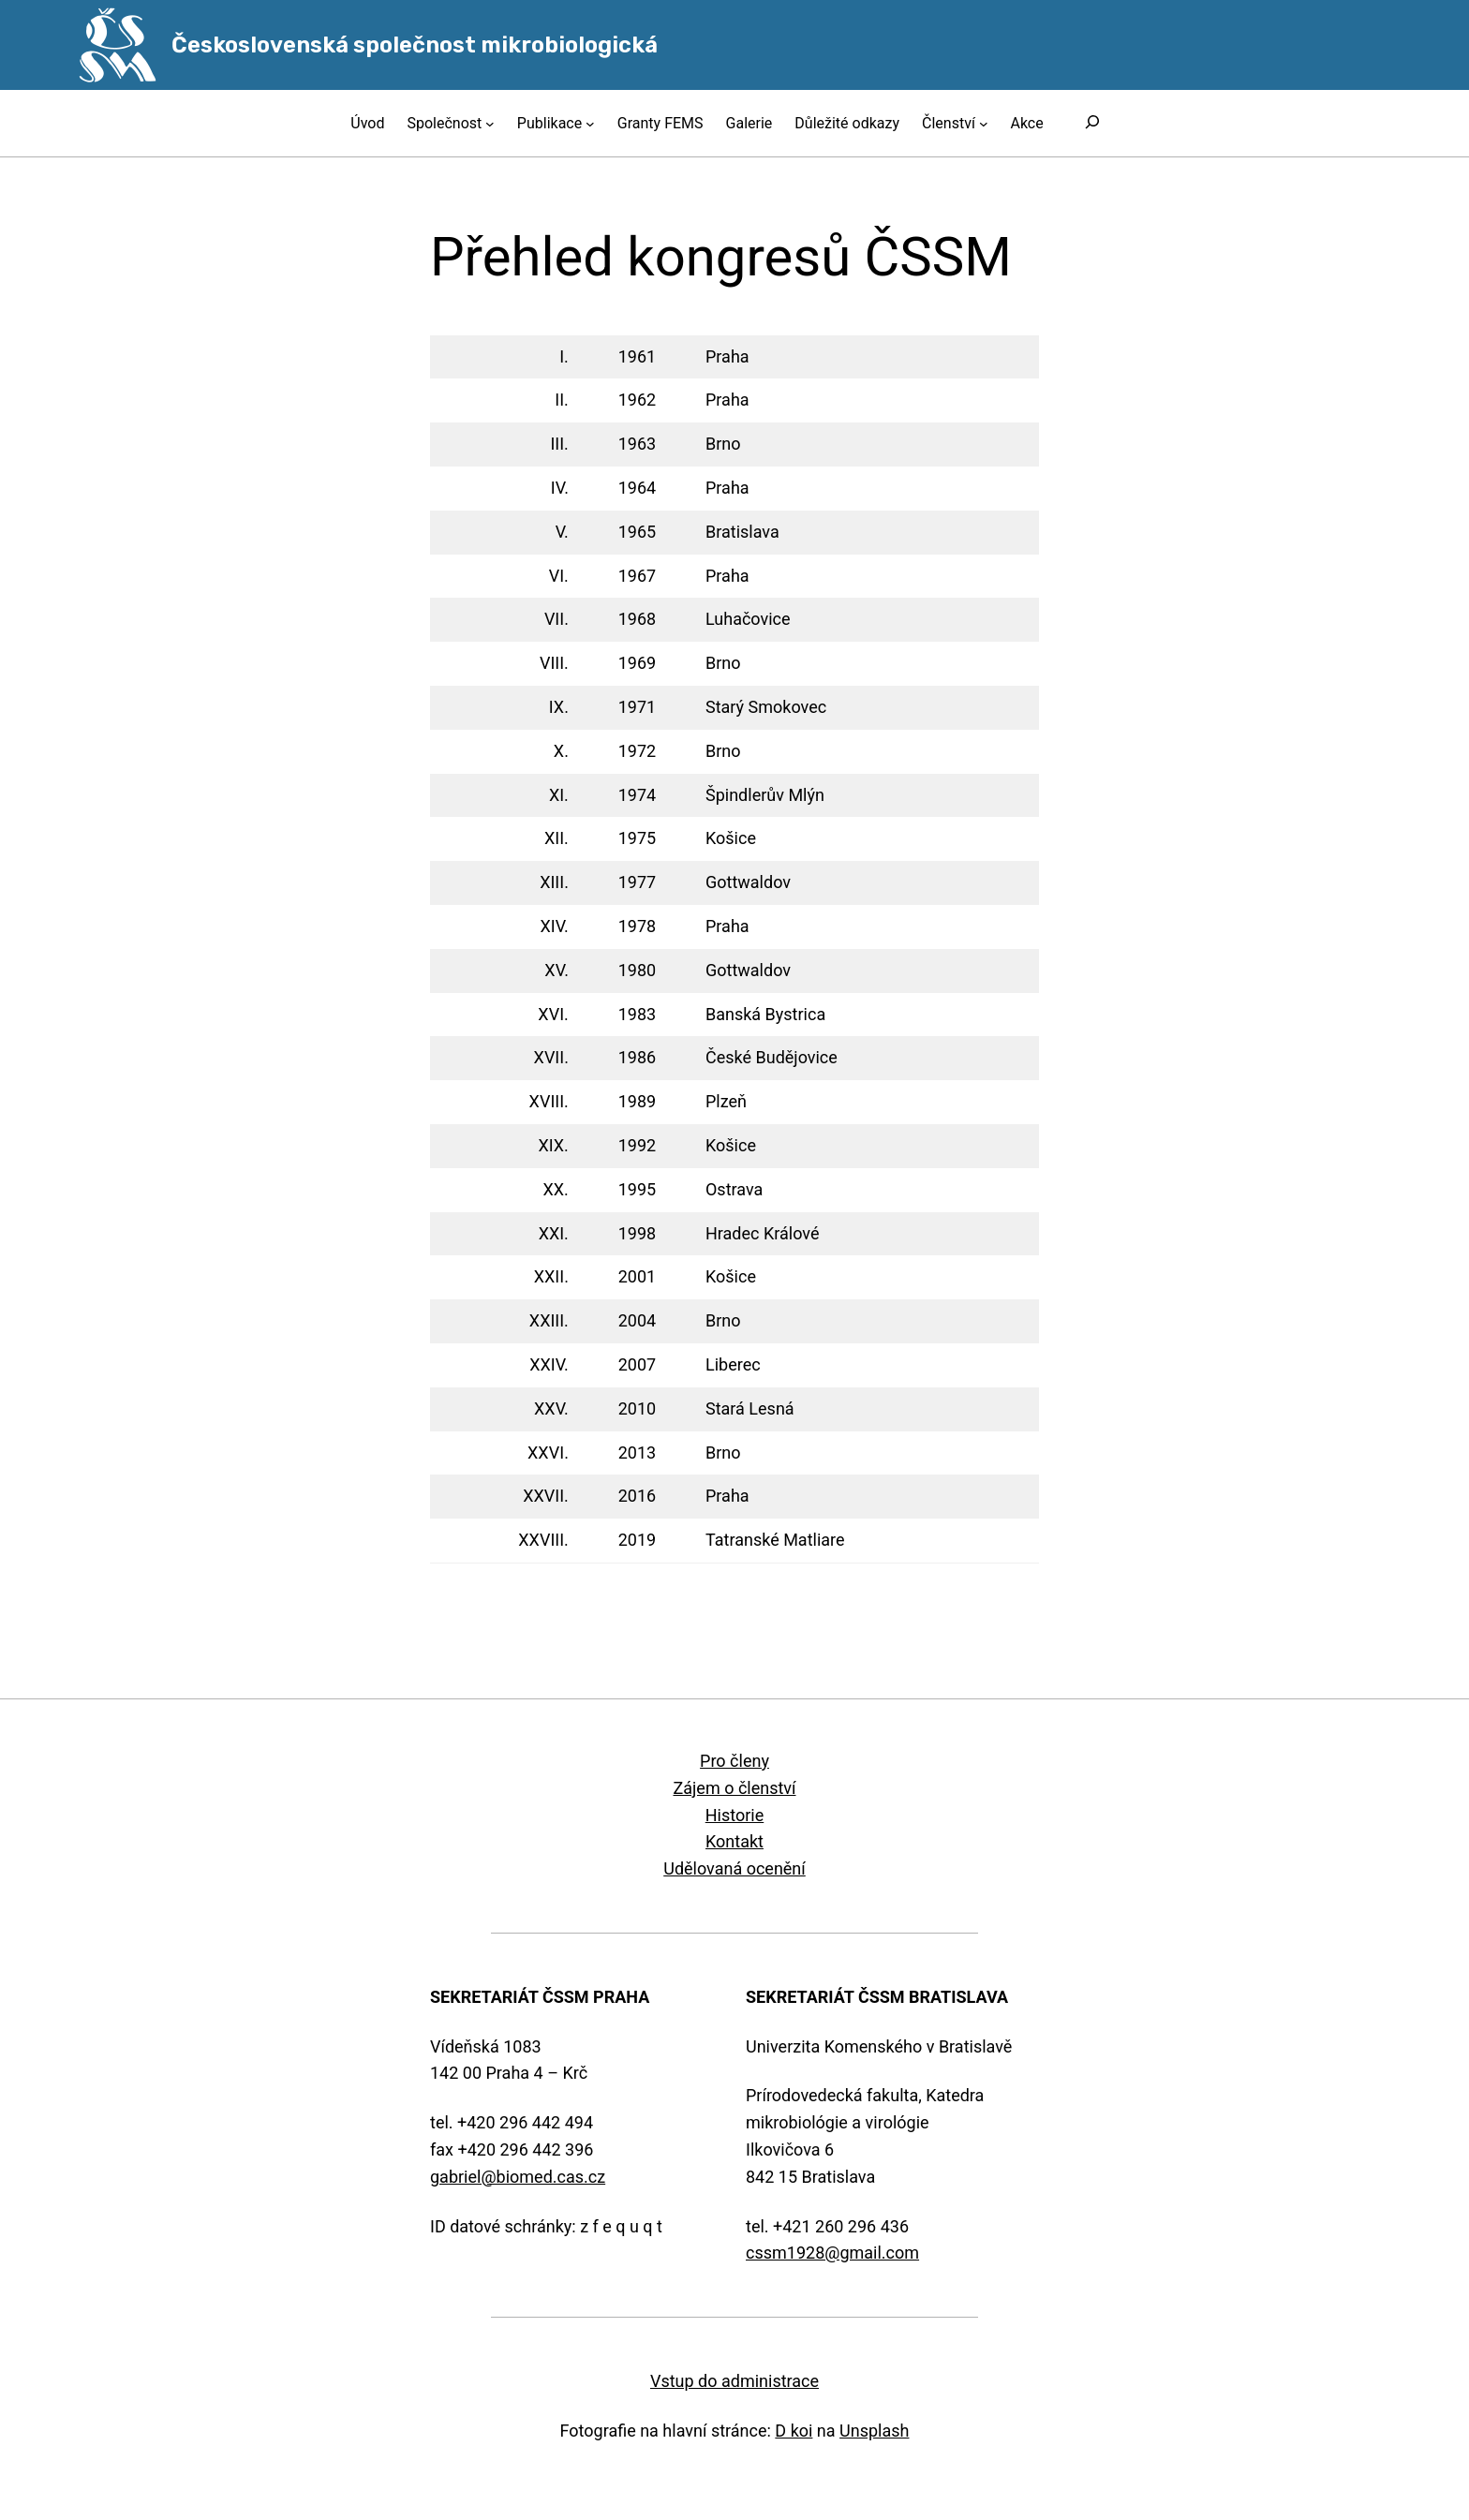  Describe the element at coordinates (734, 1841) in the screenshot. I see `Kontakt` at that location.